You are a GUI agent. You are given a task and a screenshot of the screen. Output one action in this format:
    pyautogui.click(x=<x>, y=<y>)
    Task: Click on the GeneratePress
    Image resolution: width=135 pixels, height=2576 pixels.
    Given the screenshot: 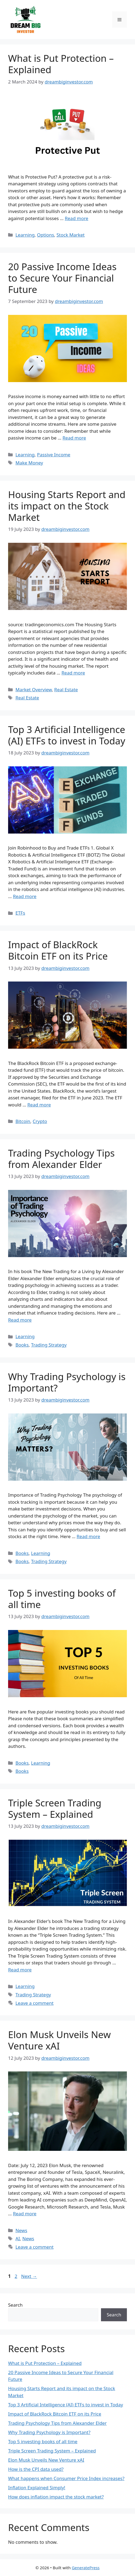 What is the action you would take?
    pyautogui.click(x=86, y=2567)
    